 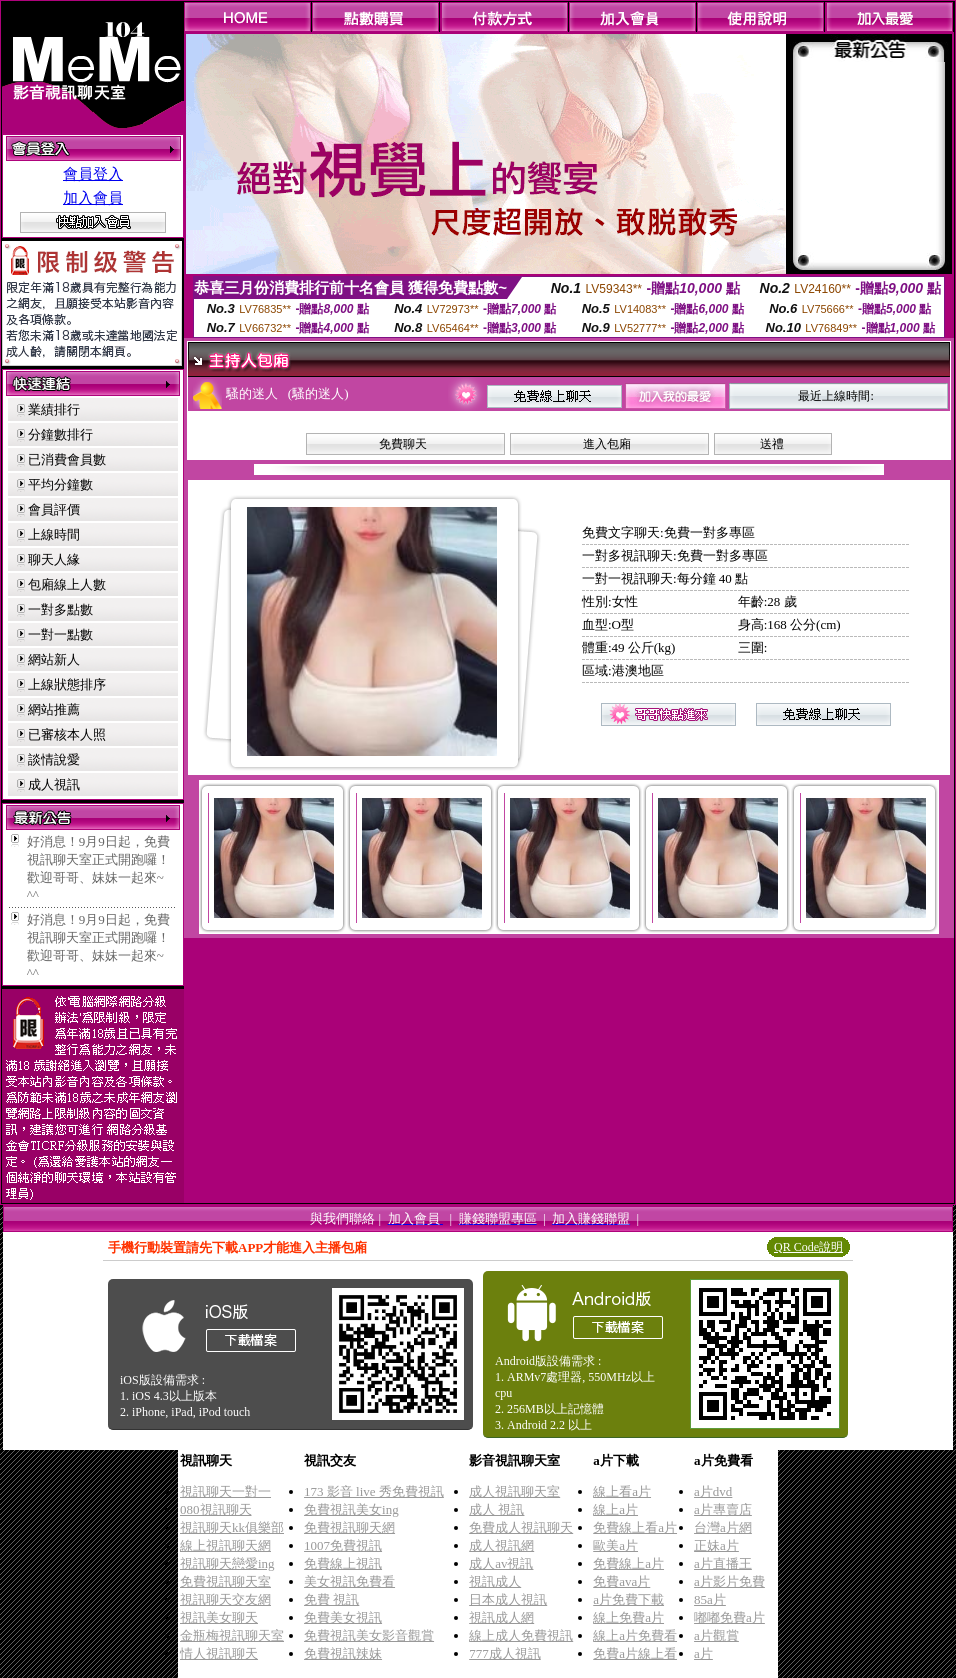 I want to click on 上線狀態排序, so click(x=67, y=684).